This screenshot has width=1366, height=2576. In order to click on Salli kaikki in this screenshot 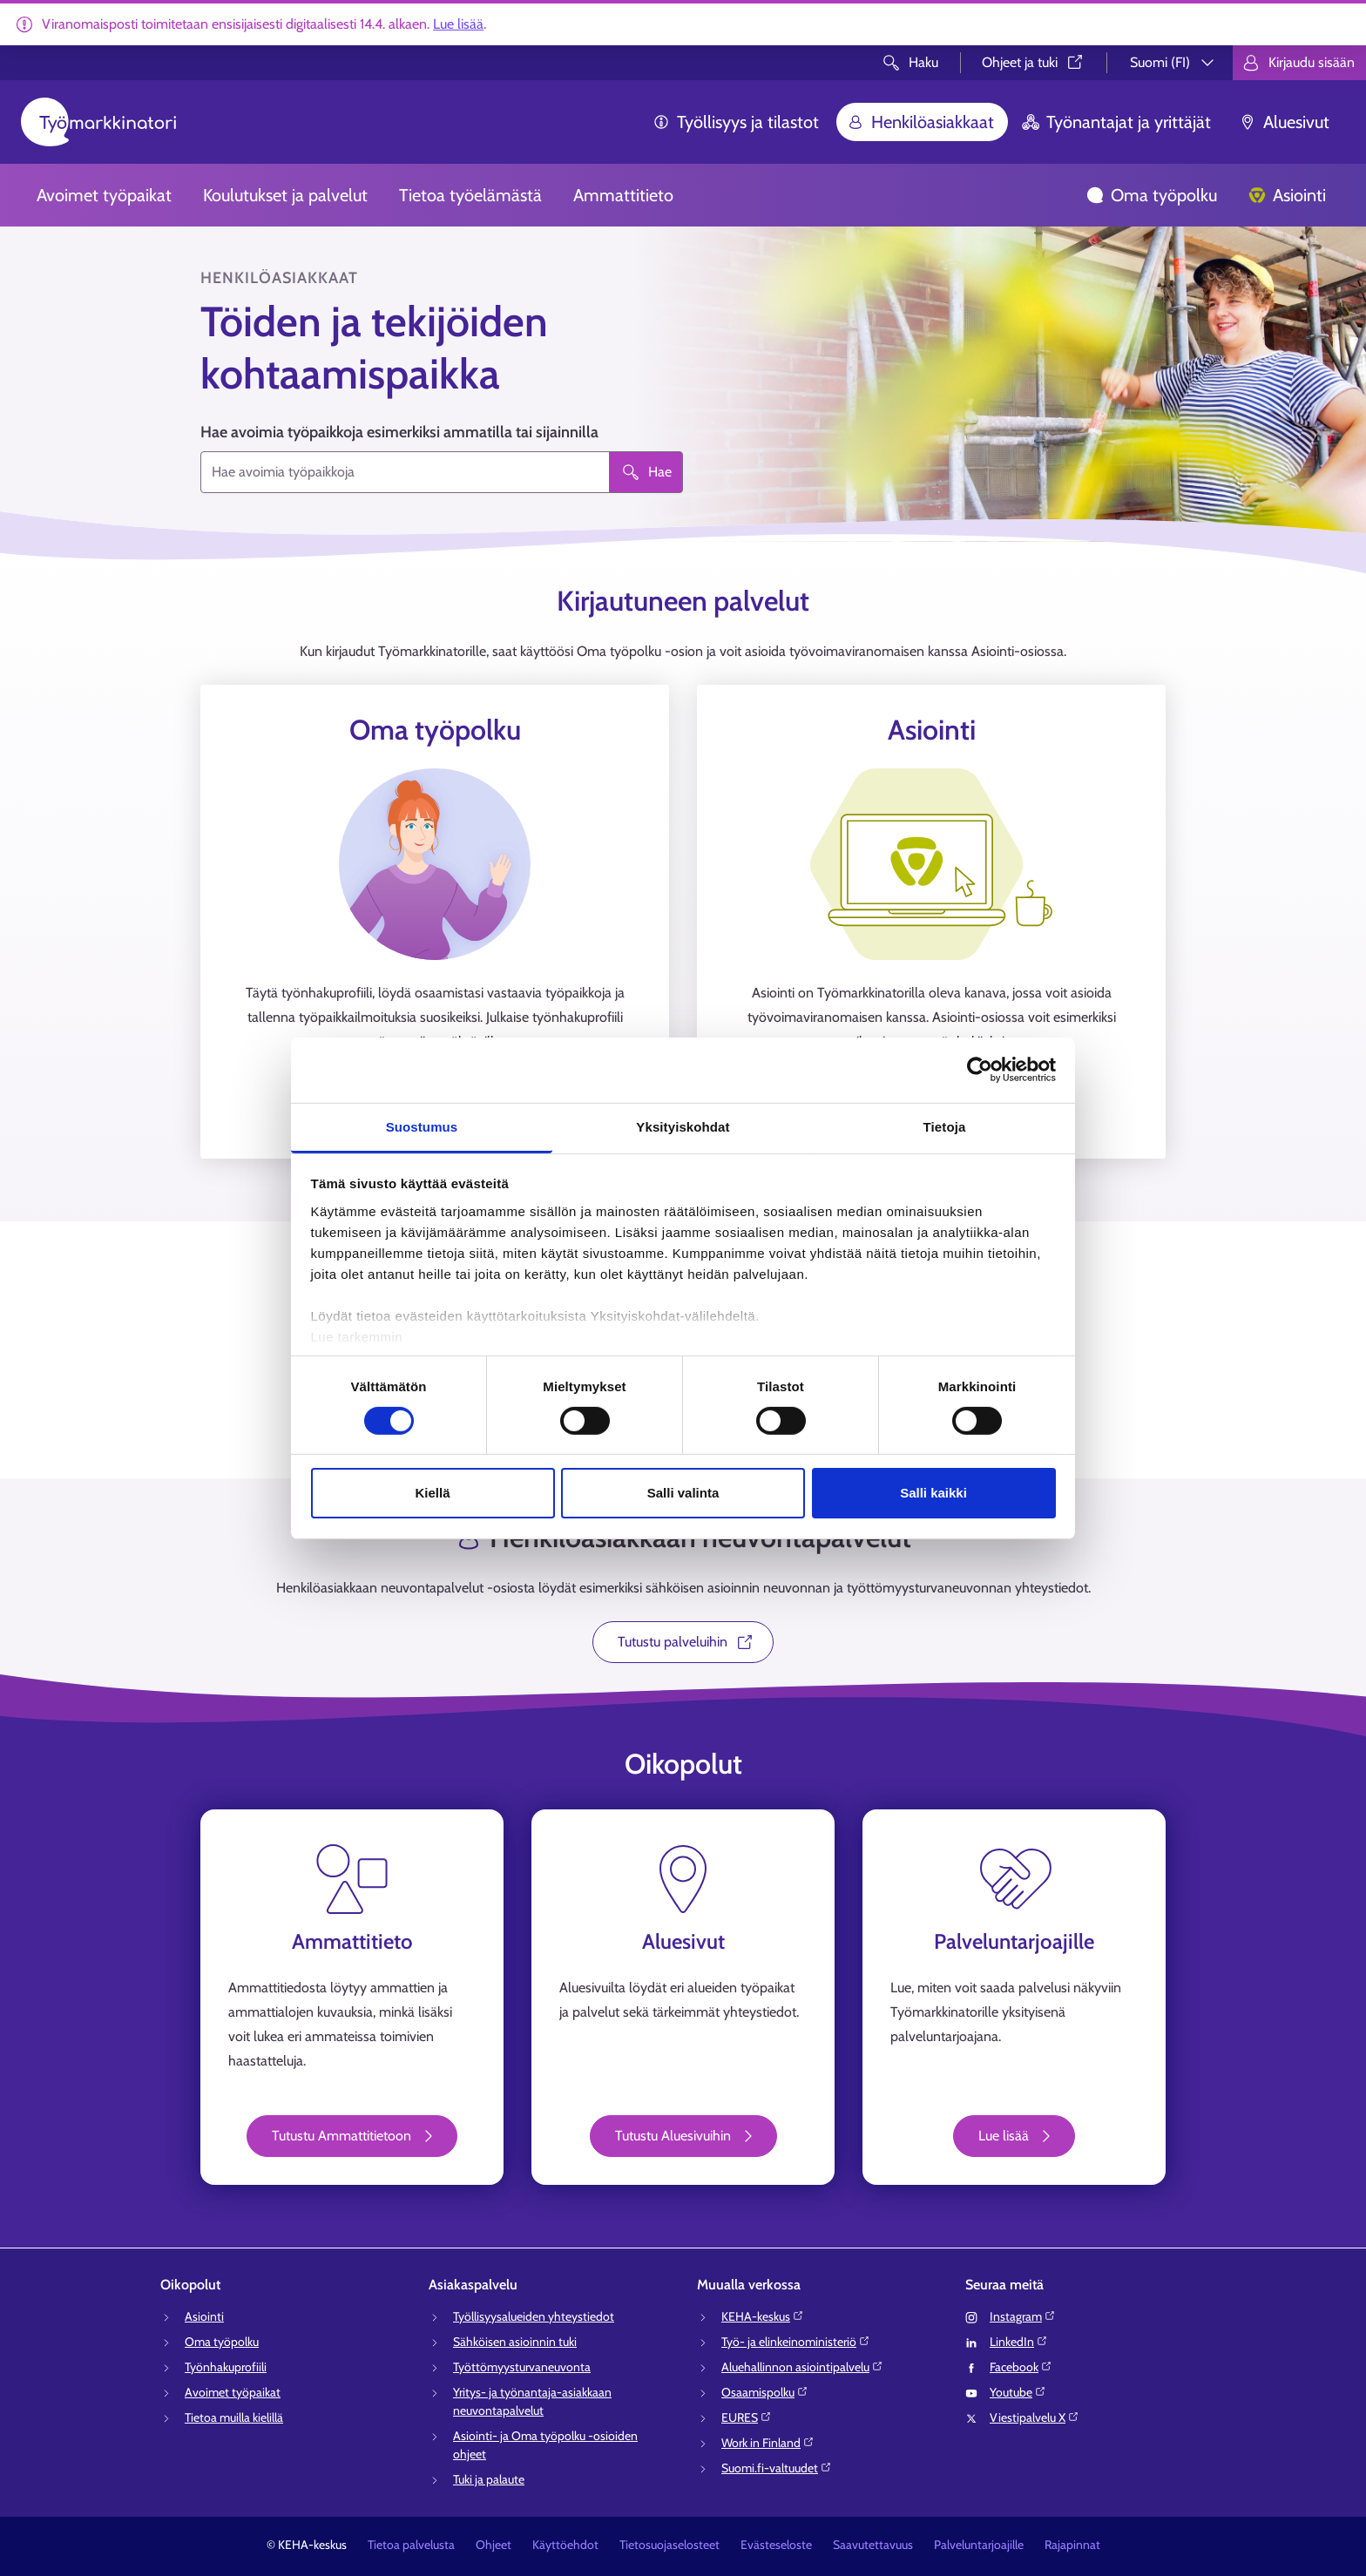, I will do `click(933, 1492)`.